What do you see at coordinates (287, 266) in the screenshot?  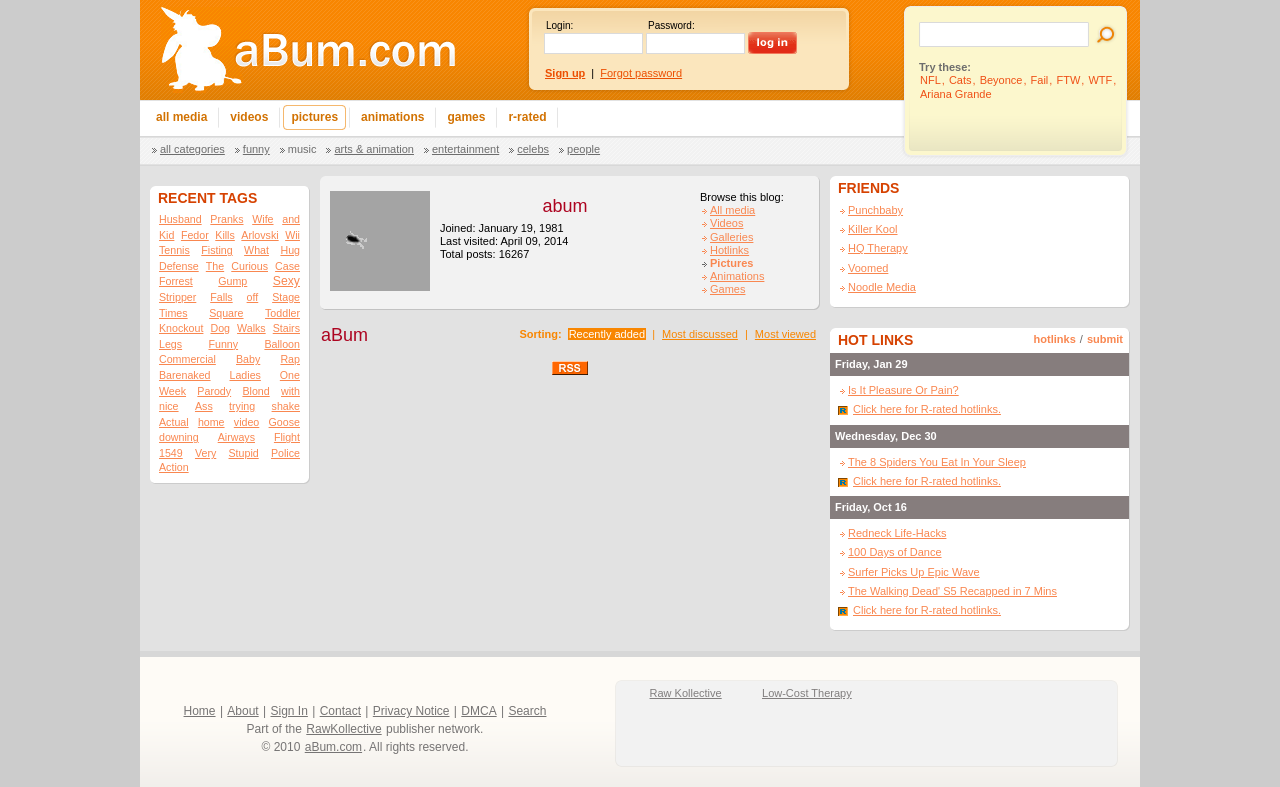 I see `Case` at bounding box center [287, 266].